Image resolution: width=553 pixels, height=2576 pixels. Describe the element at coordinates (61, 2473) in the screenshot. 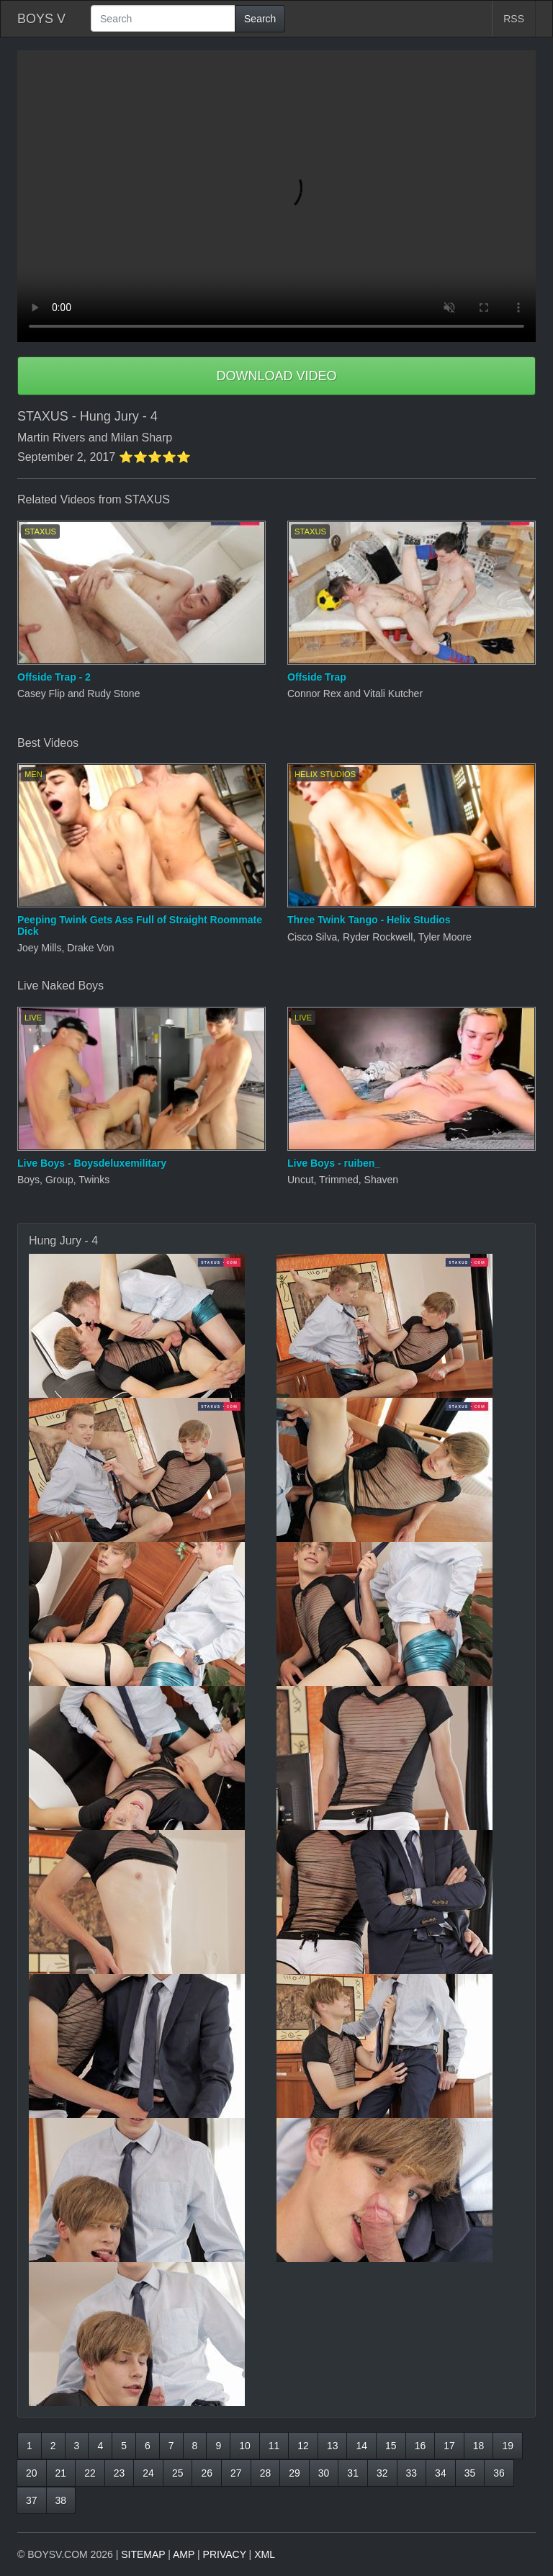

I see `21` at that location.